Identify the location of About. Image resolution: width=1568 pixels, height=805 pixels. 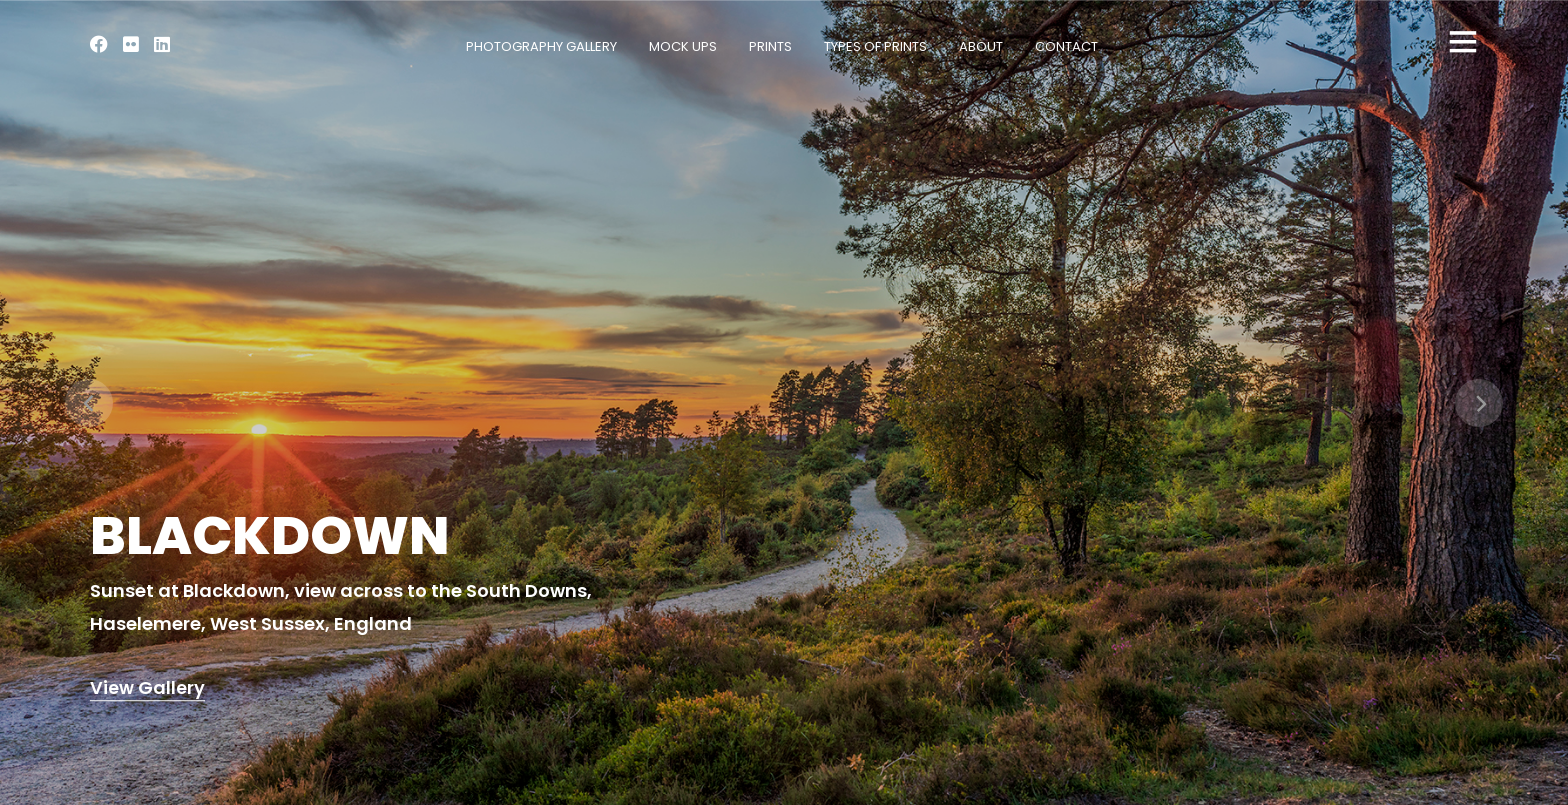
(981, 46).